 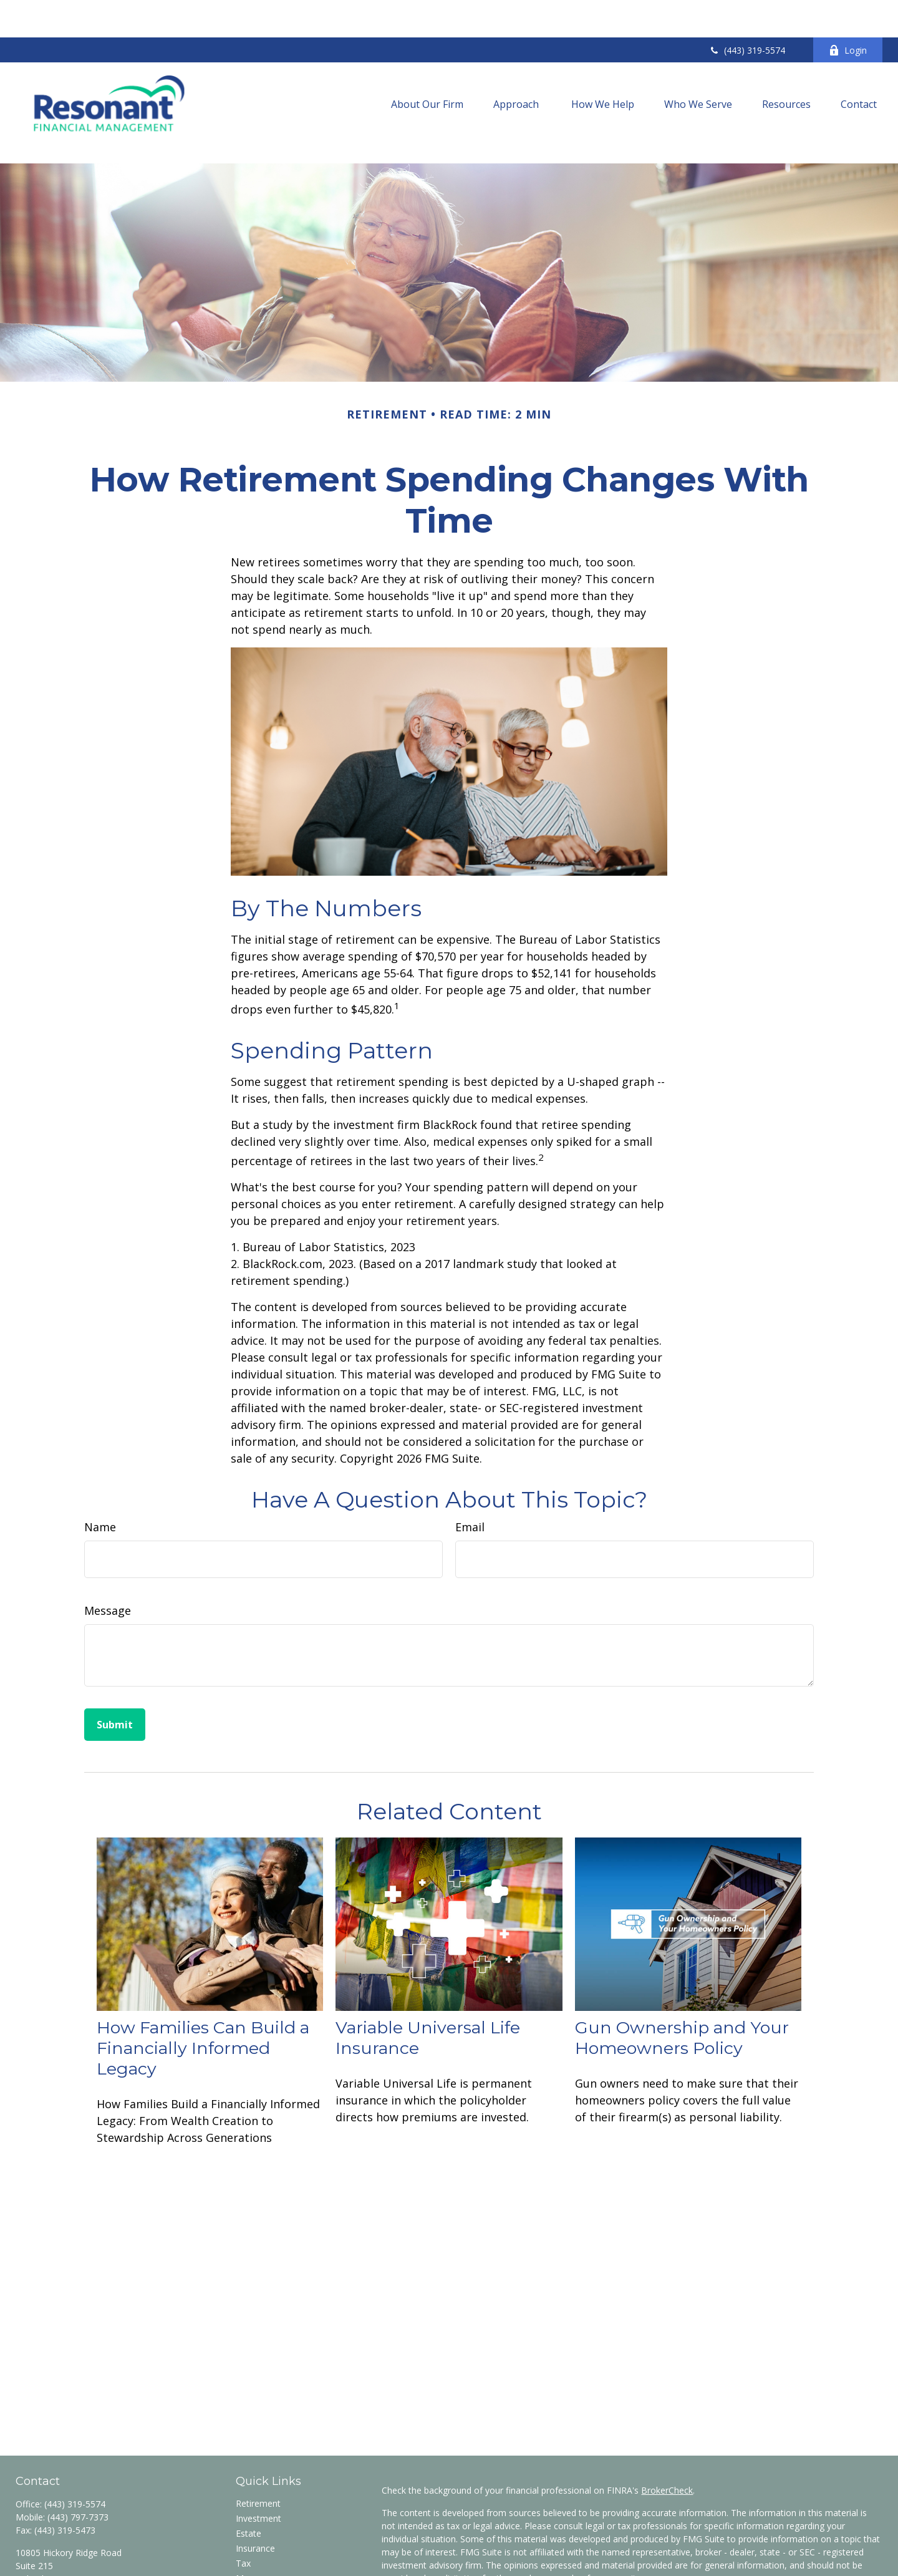 What do you see at coordinates (250, 2522) in the screenshot?
I see `Money` at bounding box center [250, 2522].